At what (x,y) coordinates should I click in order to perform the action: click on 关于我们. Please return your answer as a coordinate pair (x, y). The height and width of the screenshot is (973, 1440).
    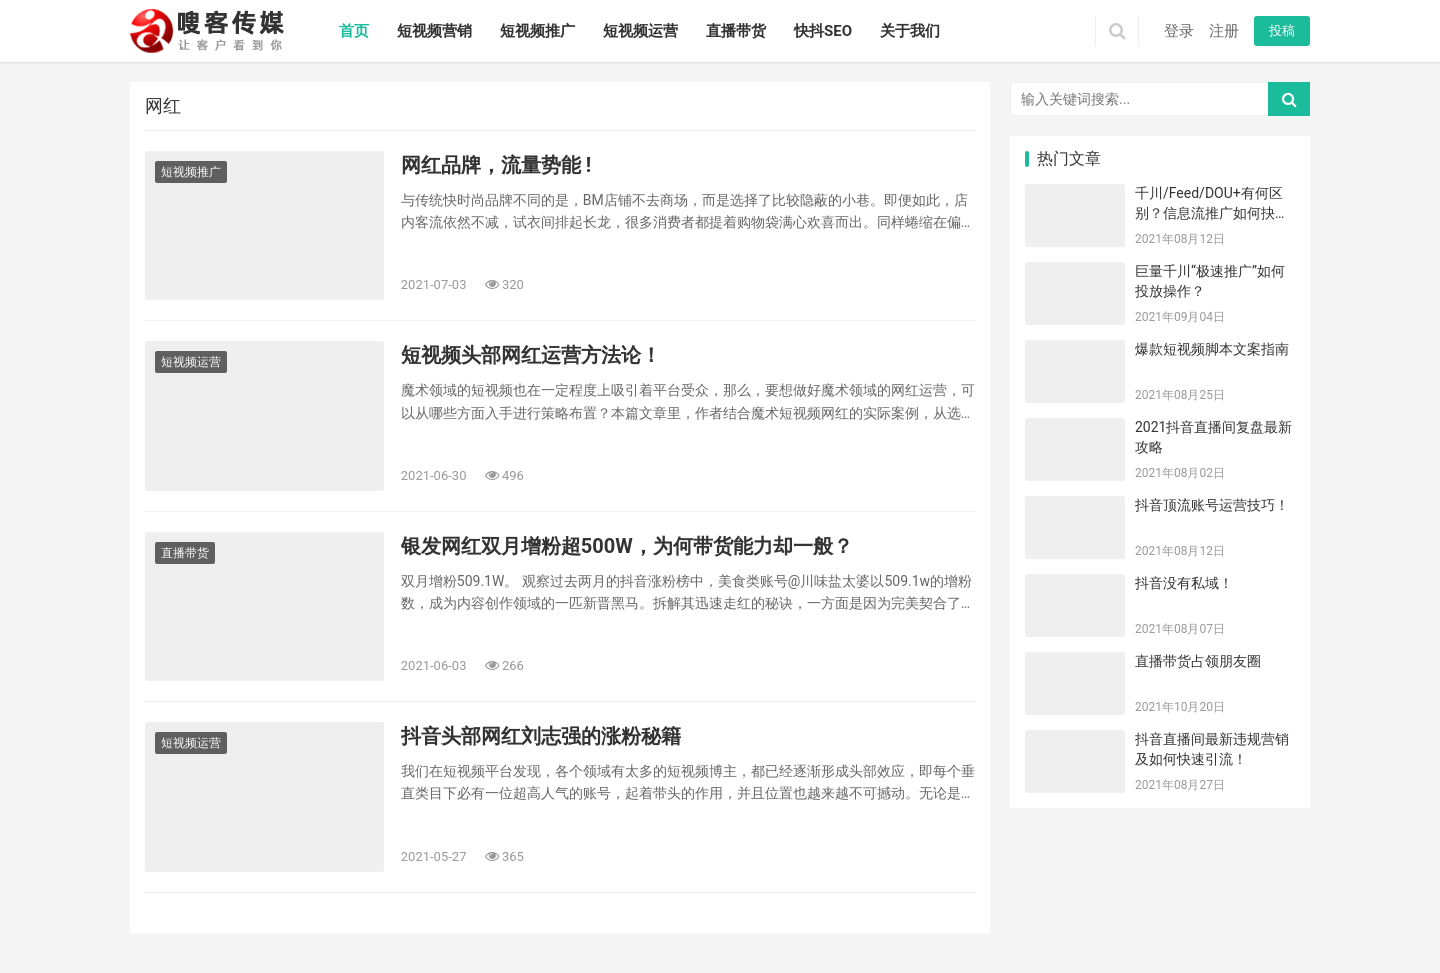
    Looking at the image, I should click on (910, 31).